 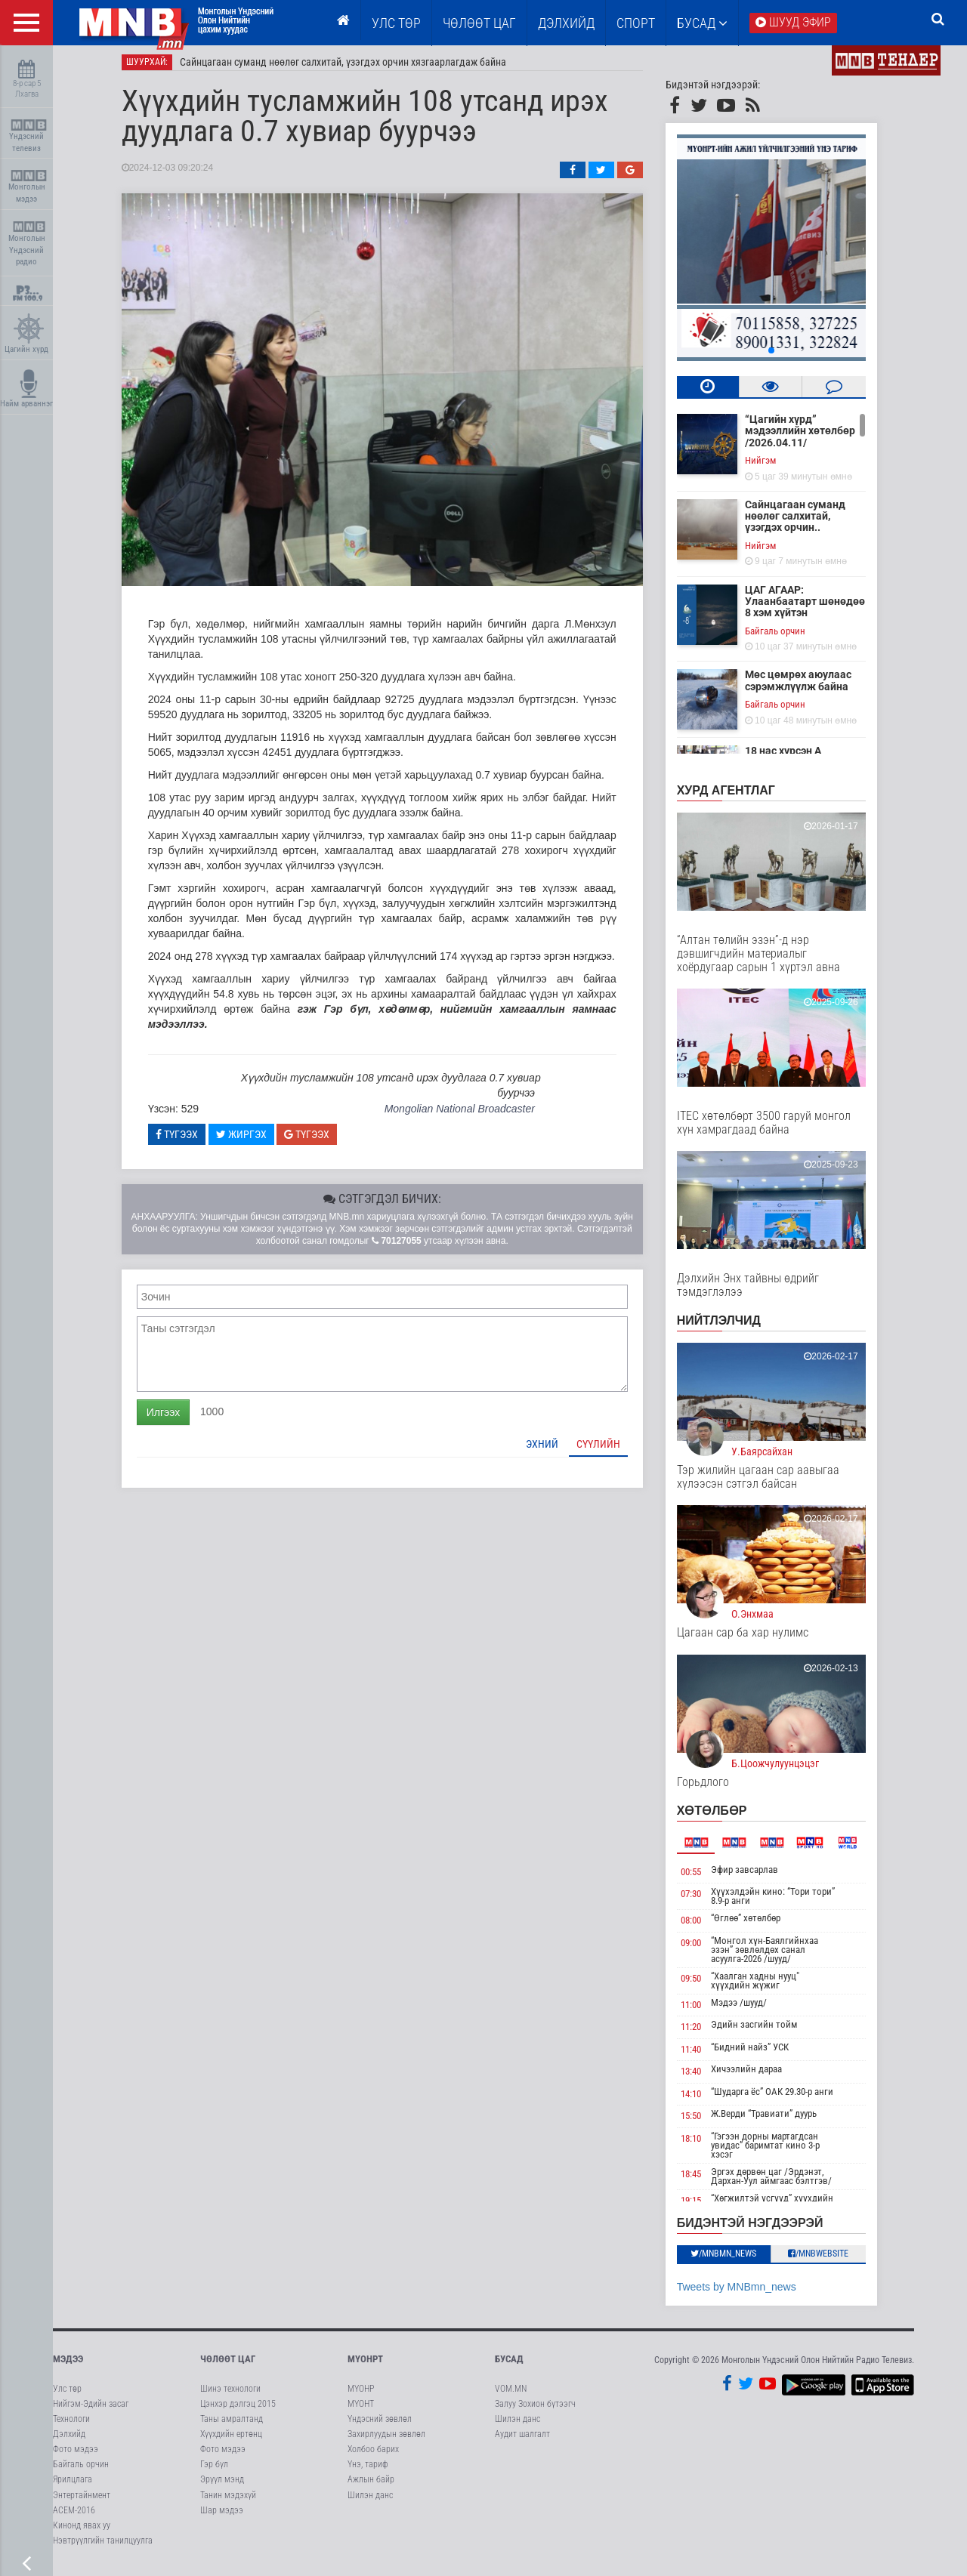 What do you see at coordinates (782, 2182) in the screenshot?
I see `Эргэх дөрвөн цаг /Эрдэнэт, Дархан-Уул аймгаас бэлтгэв/` at bounding box center [782, 2182].